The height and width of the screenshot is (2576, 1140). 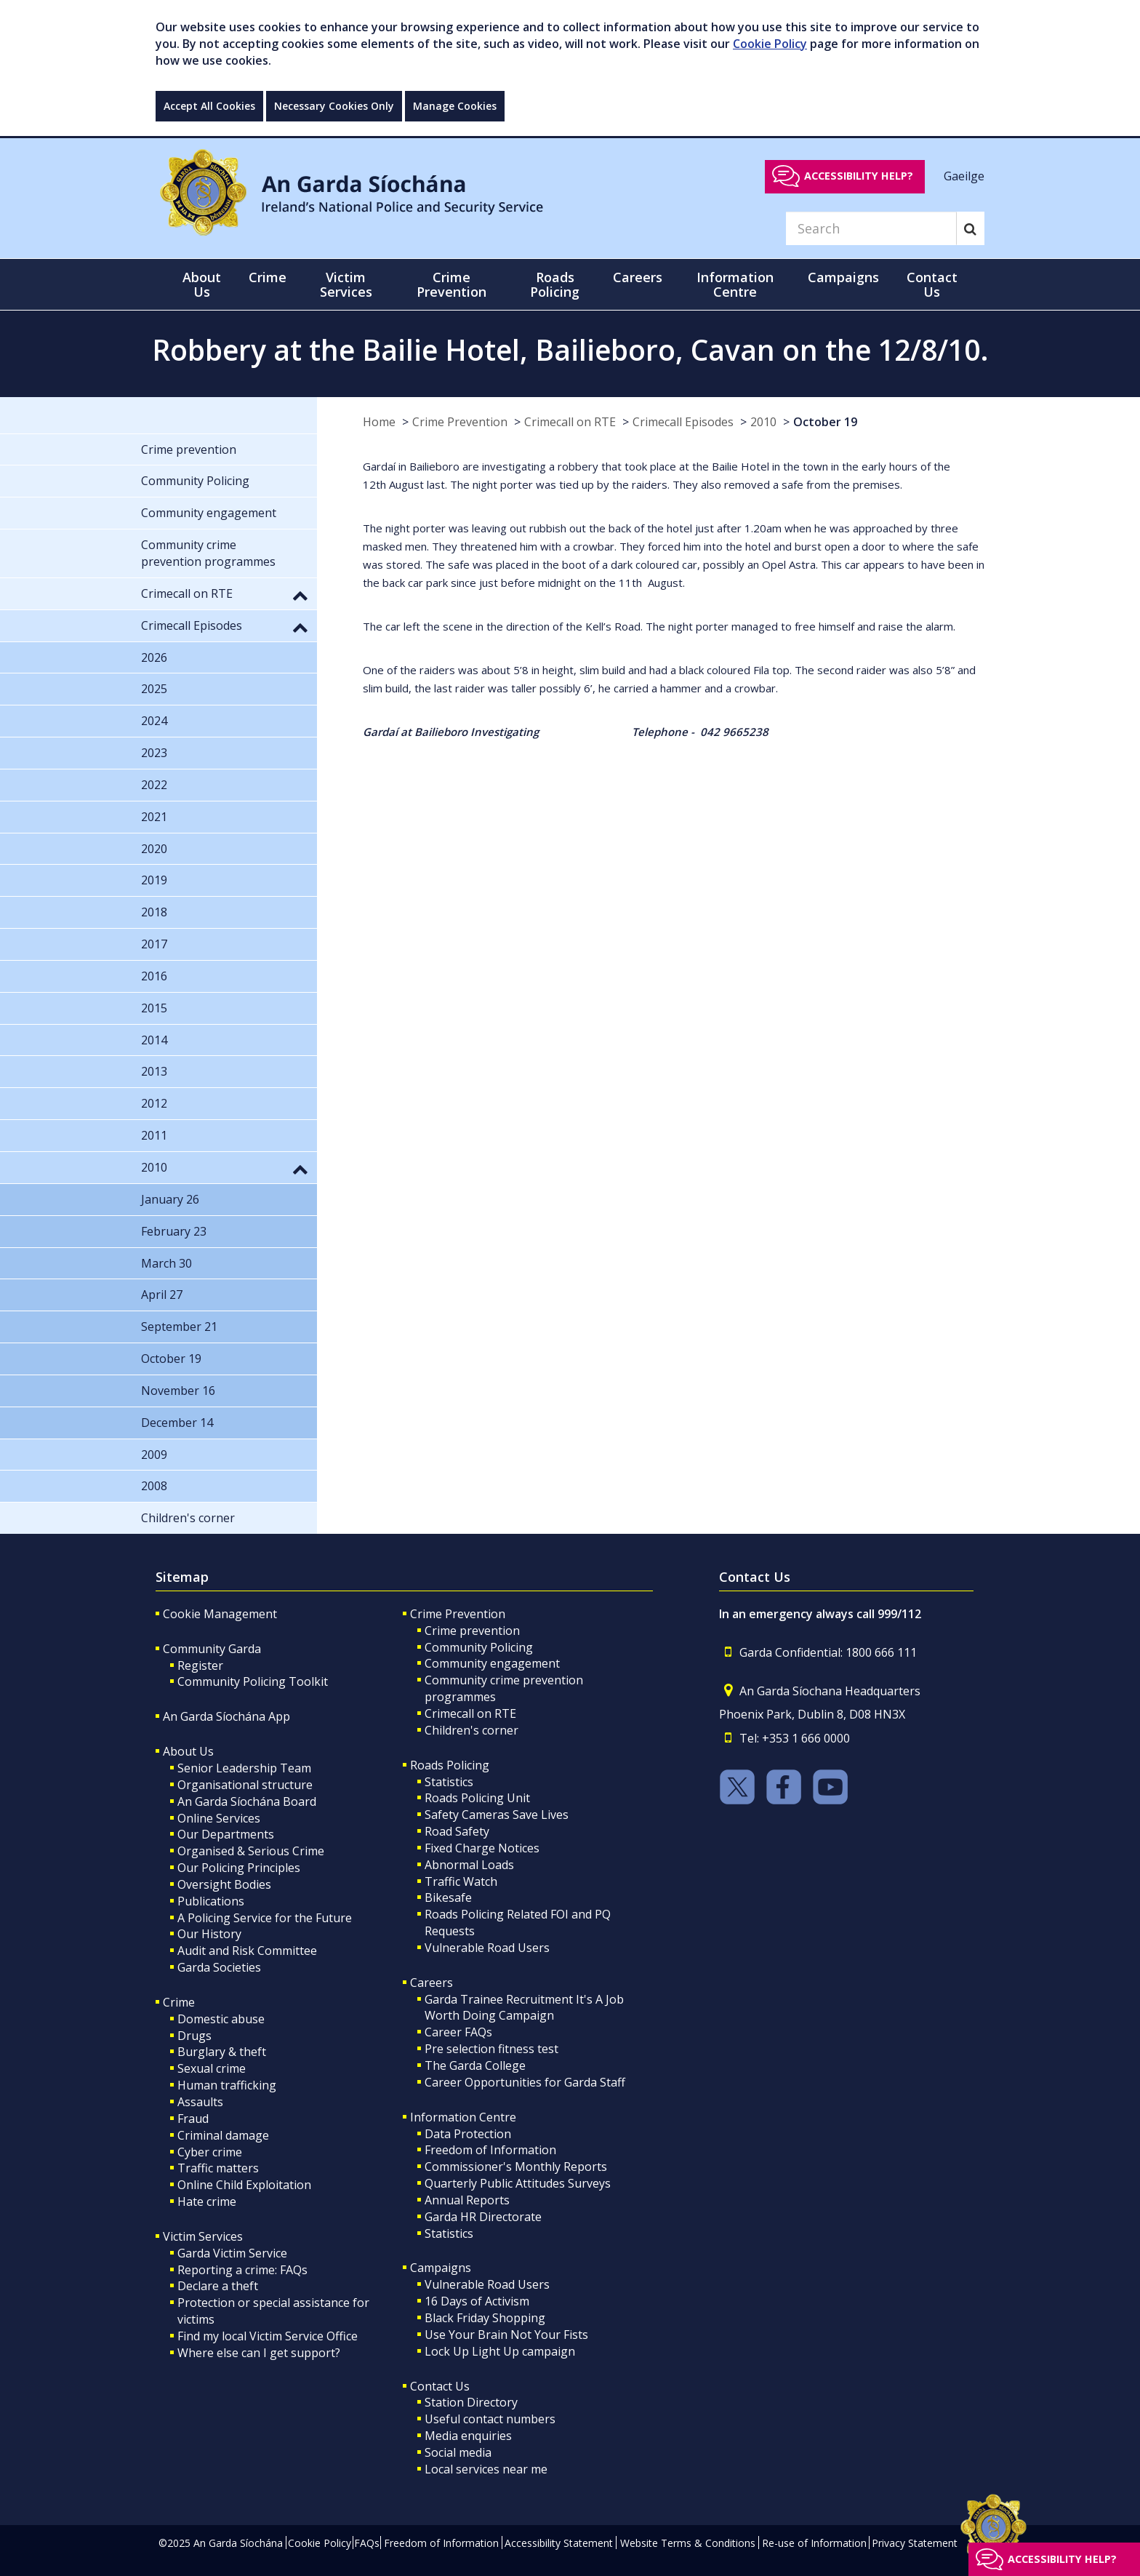 I want to click on Assaults, so click(x=200, y=2102).